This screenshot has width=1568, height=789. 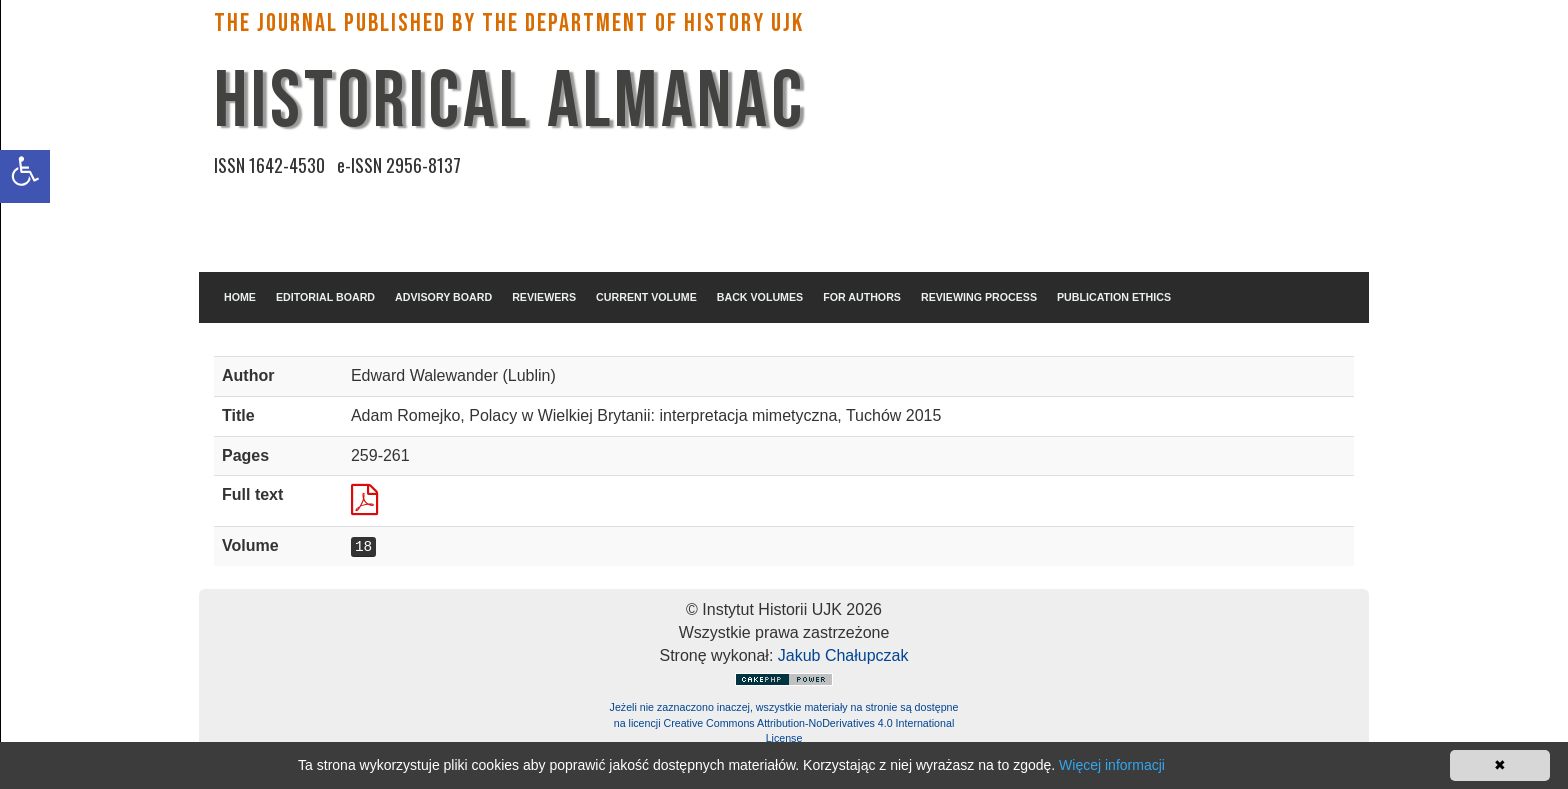 I want to click on FOR AUTHORS, so click(x=862, y=297).